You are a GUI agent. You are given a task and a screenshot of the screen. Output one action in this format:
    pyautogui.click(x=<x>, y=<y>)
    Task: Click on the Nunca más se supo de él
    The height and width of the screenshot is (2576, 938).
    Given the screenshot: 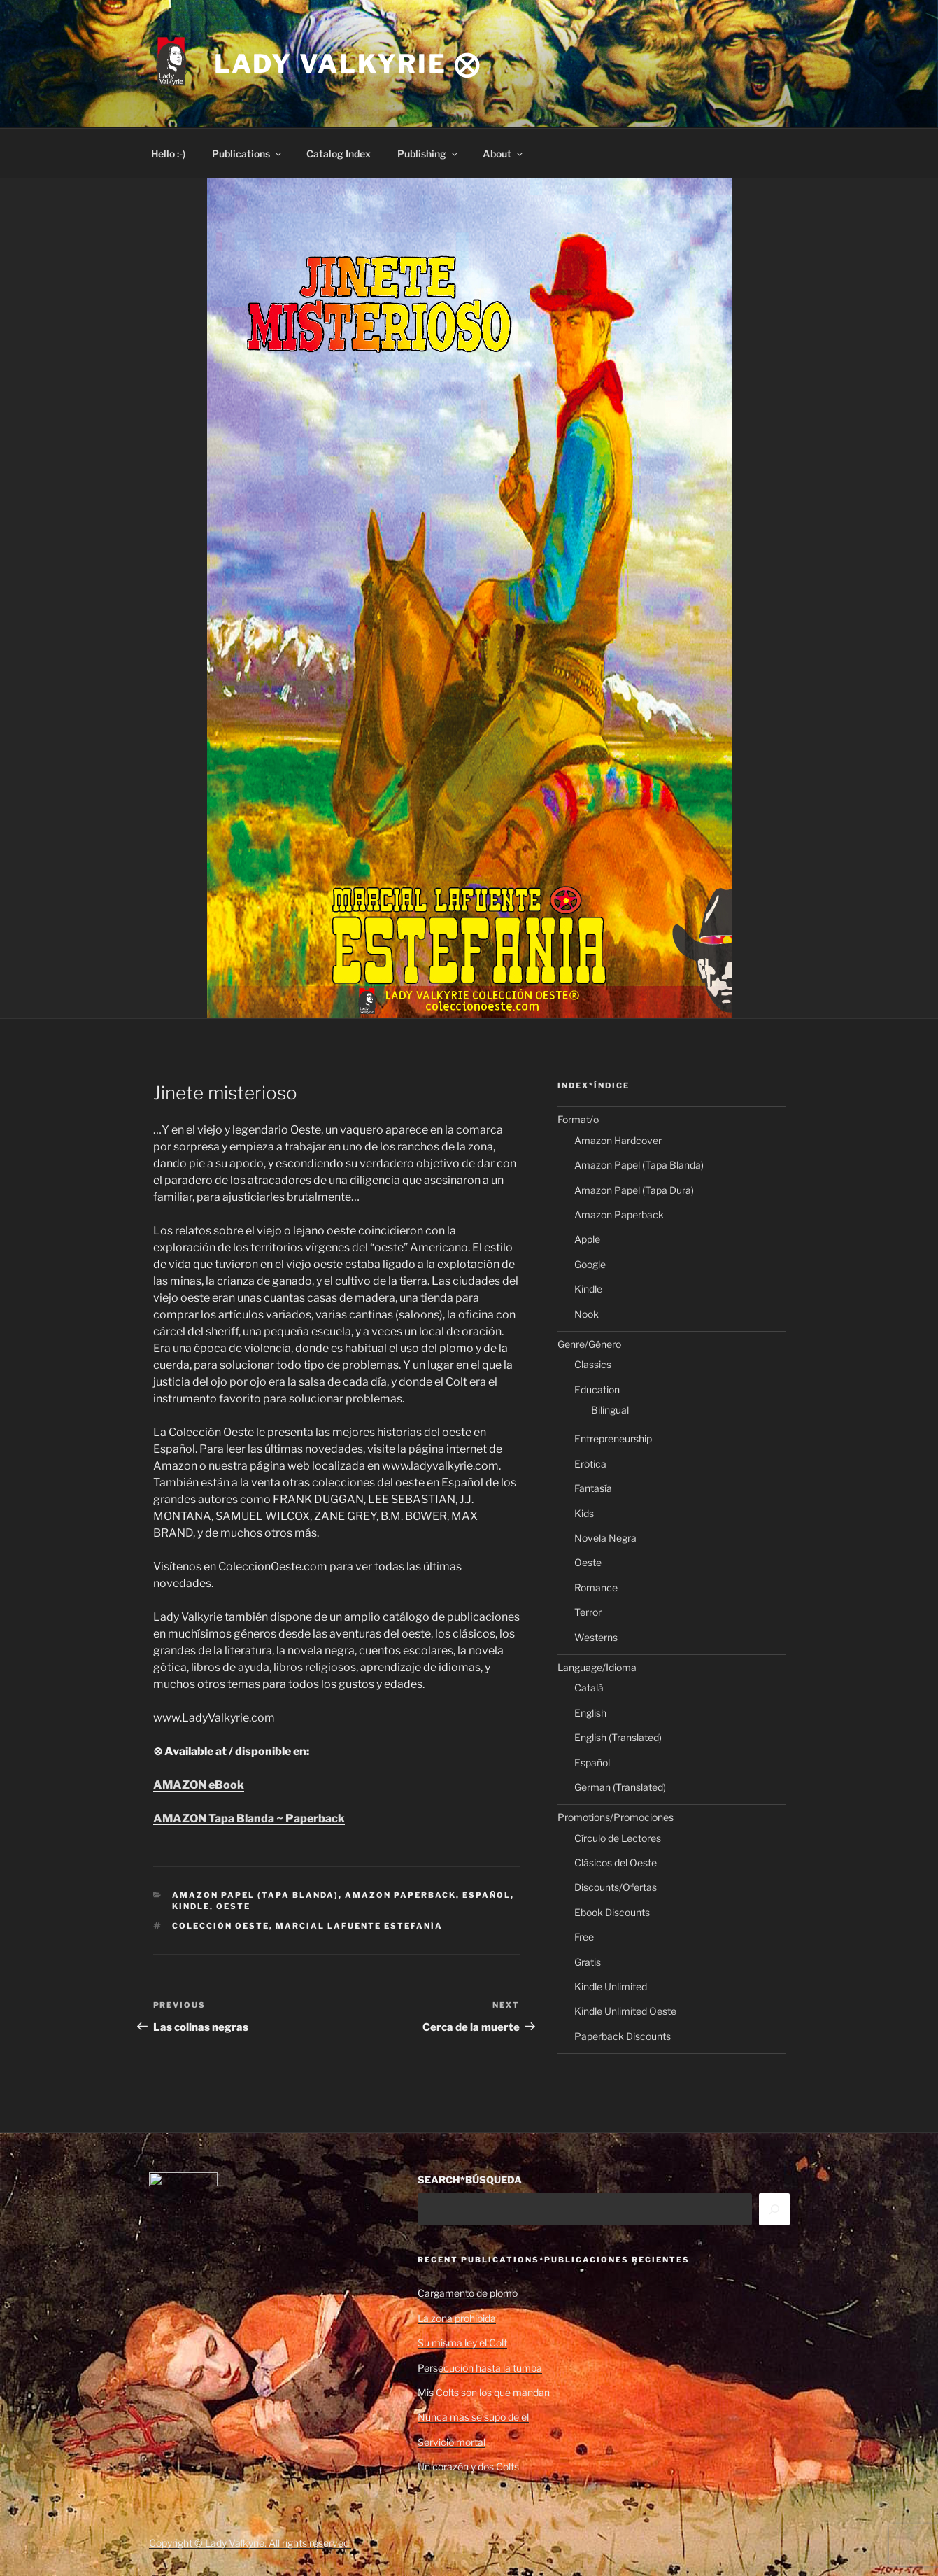 What is the action you would take?
    pyautogui.click(x=473, y=2417)
    